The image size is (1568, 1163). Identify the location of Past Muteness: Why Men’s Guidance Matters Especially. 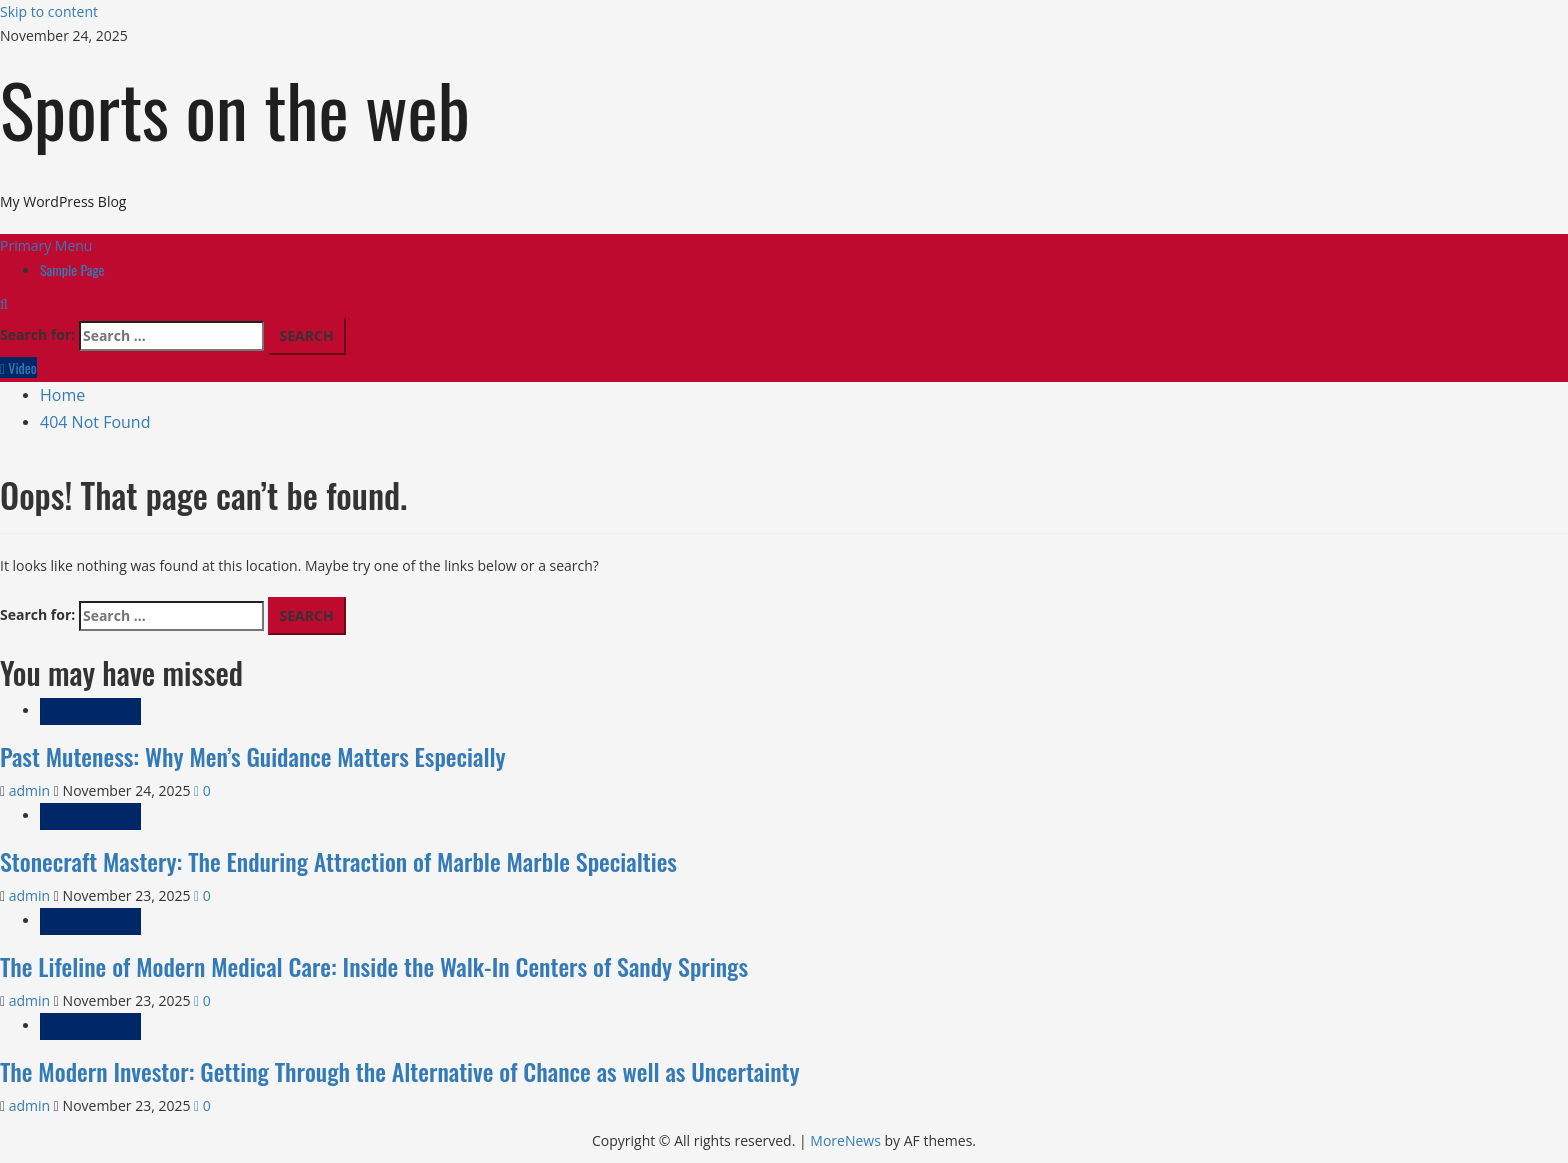
(253, 756).